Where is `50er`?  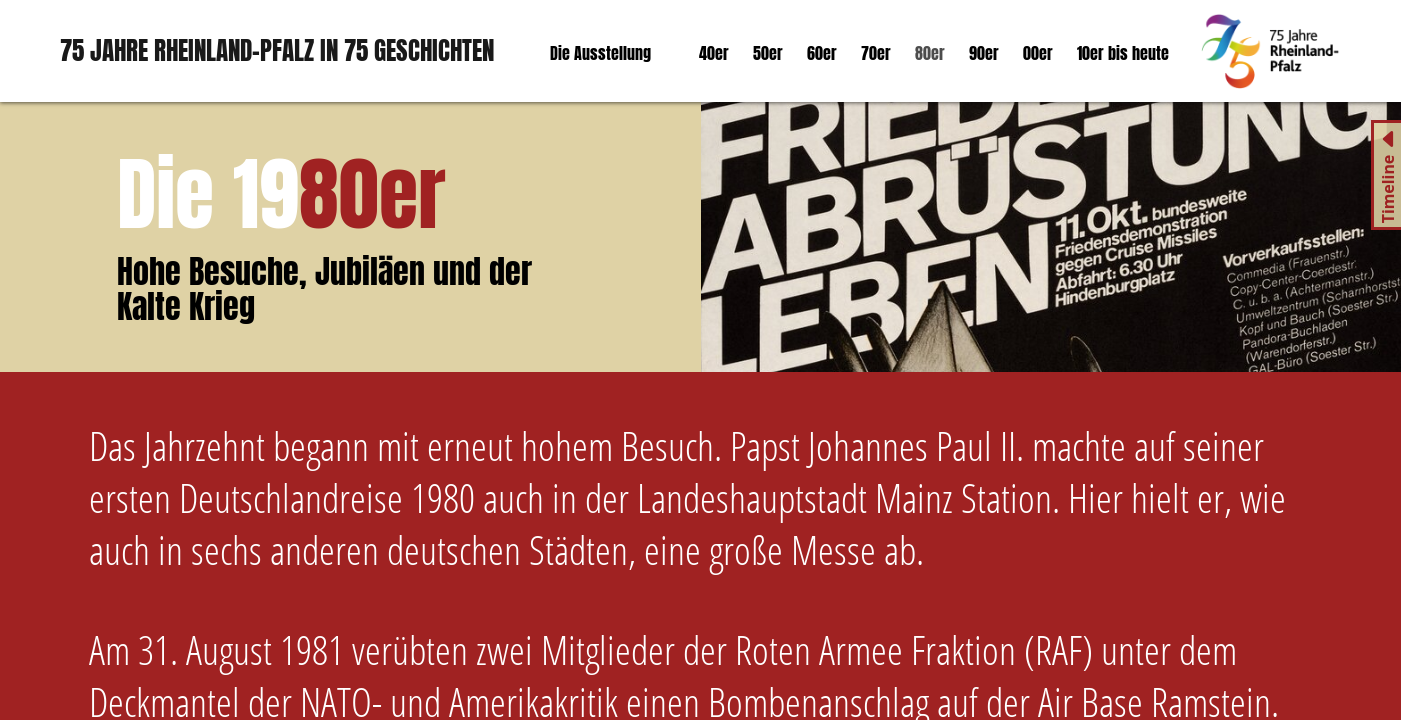 50er is located at coordinates (768, 53).